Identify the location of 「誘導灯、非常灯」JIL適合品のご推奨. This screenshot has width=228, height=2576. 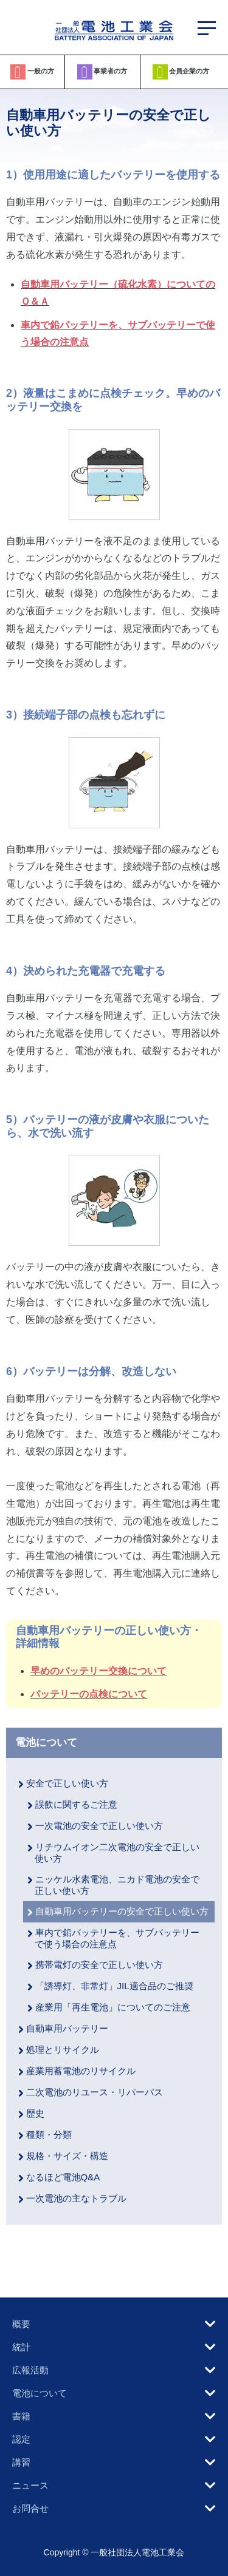
(114, 1986).